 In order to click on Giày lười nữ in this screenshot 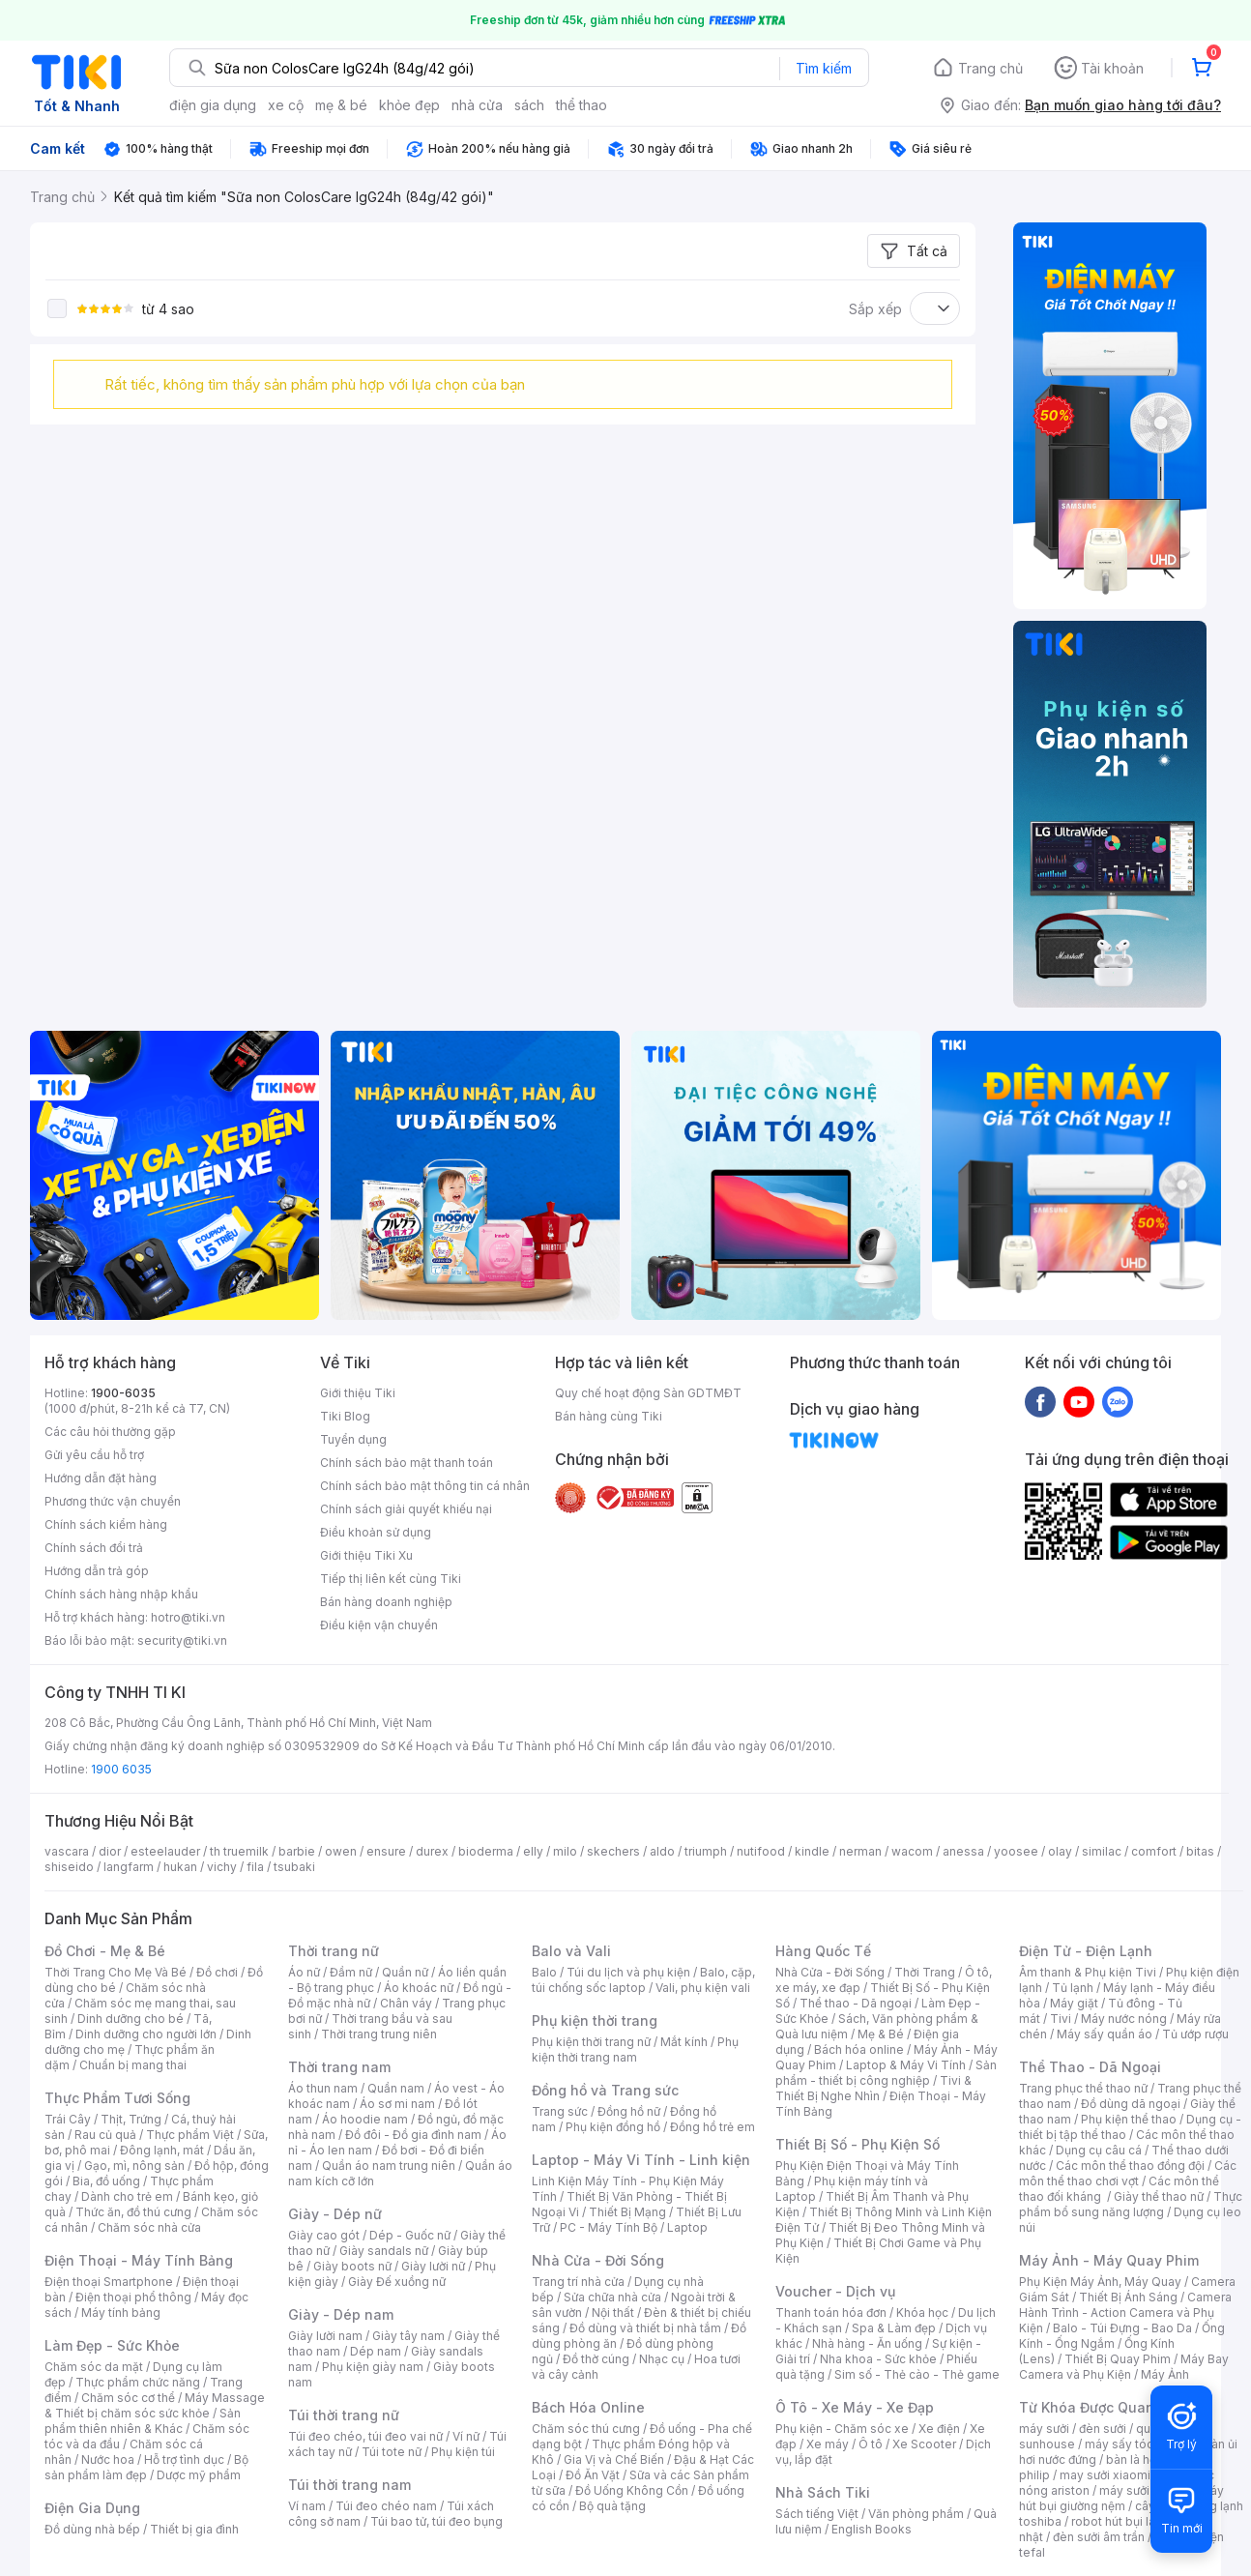, I will do `click(433, 2266)`.